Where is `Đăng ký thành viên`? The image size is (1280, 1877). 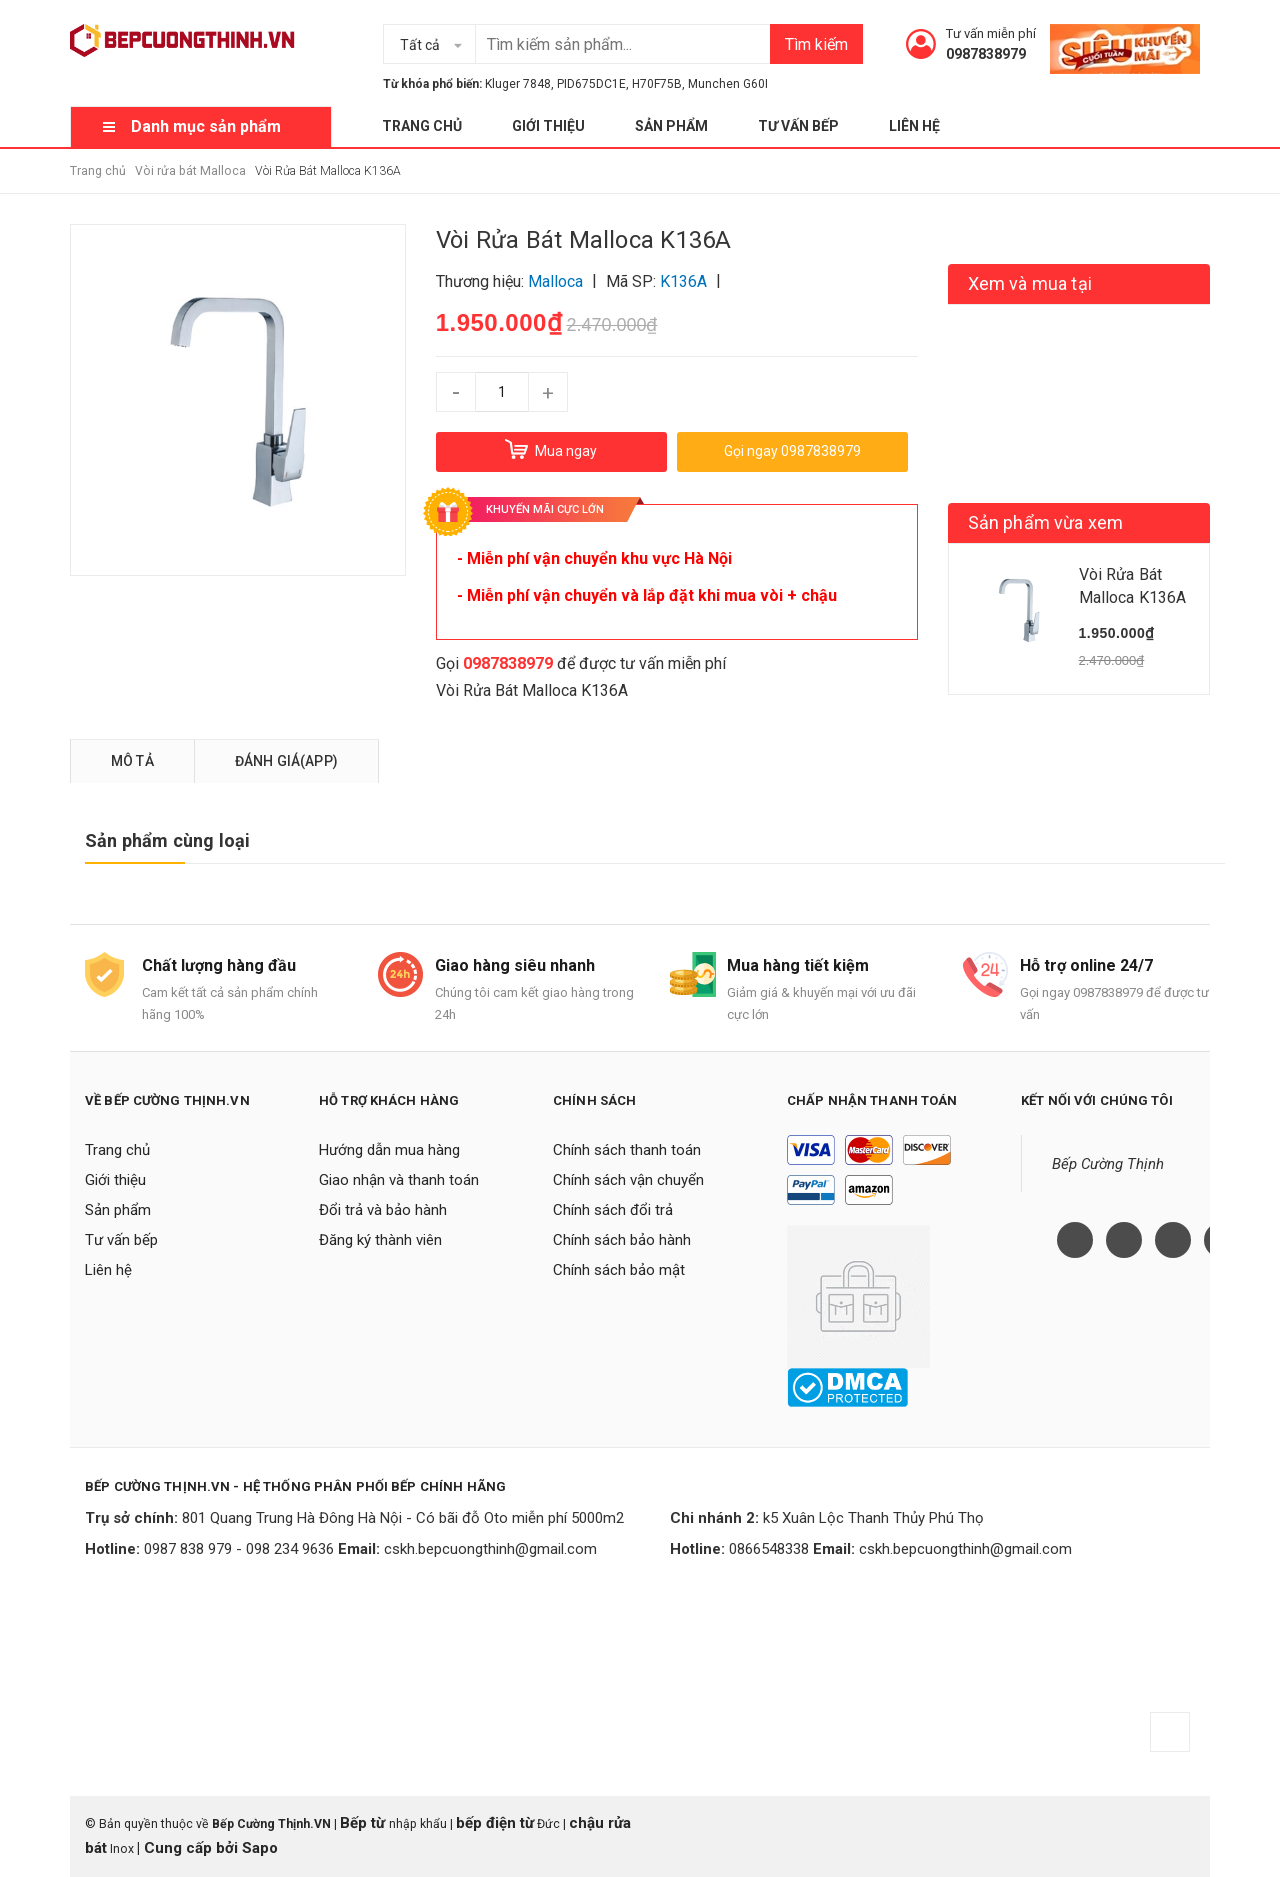 Đăng ký thành viên is located at coordinates (380, 1240).